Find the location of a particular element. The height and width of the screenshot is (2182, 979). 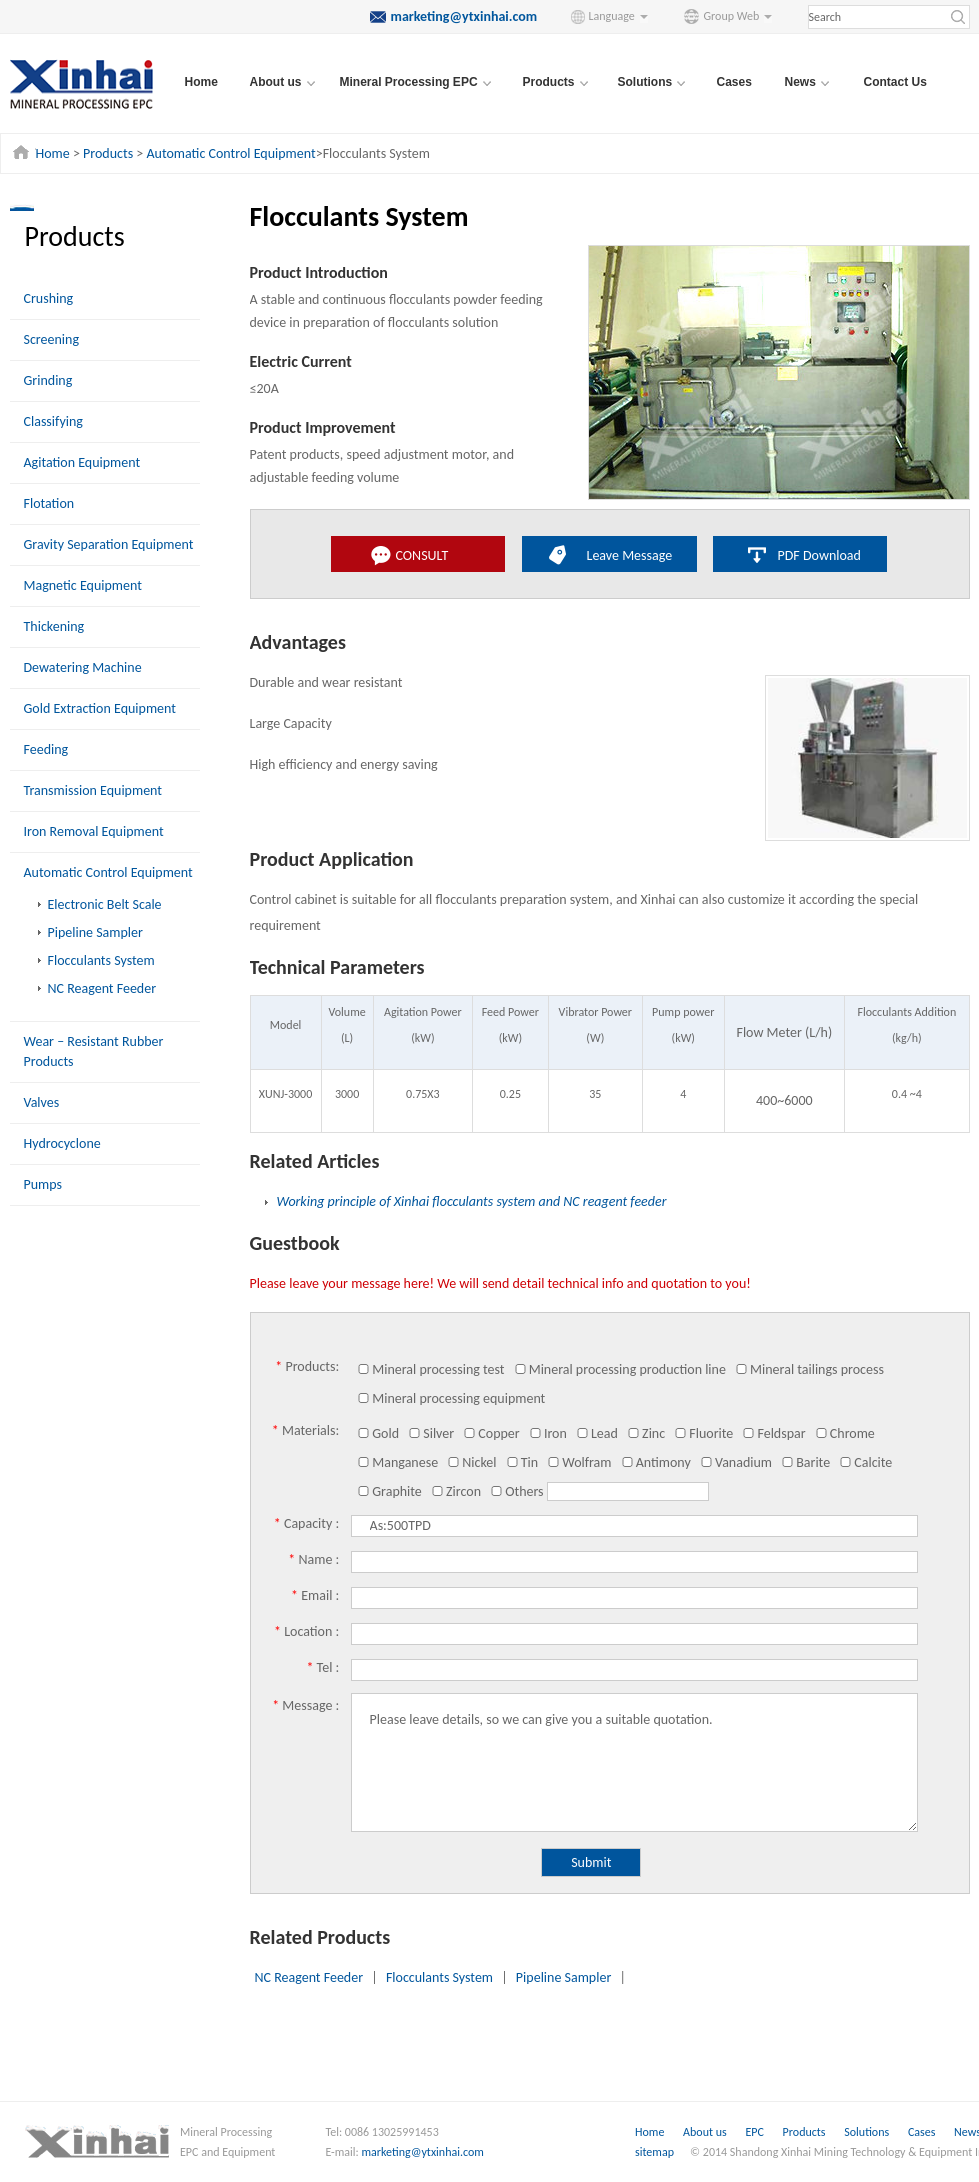

Zinc is located at coordinates (646, 1433).